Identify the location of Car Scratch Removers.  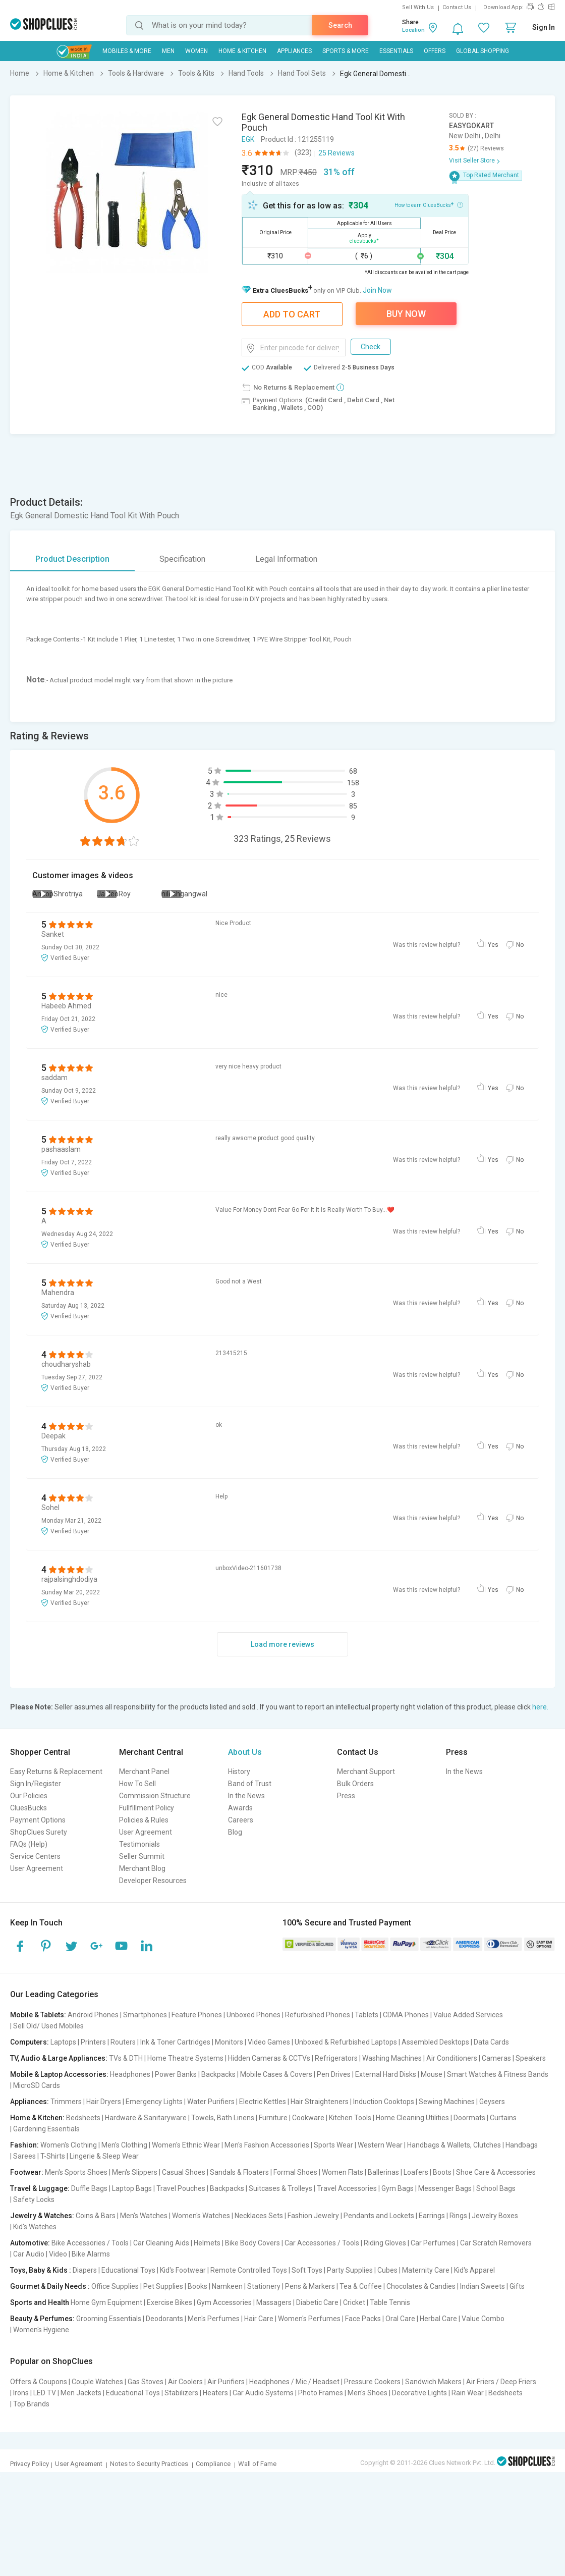
(496, 2243).